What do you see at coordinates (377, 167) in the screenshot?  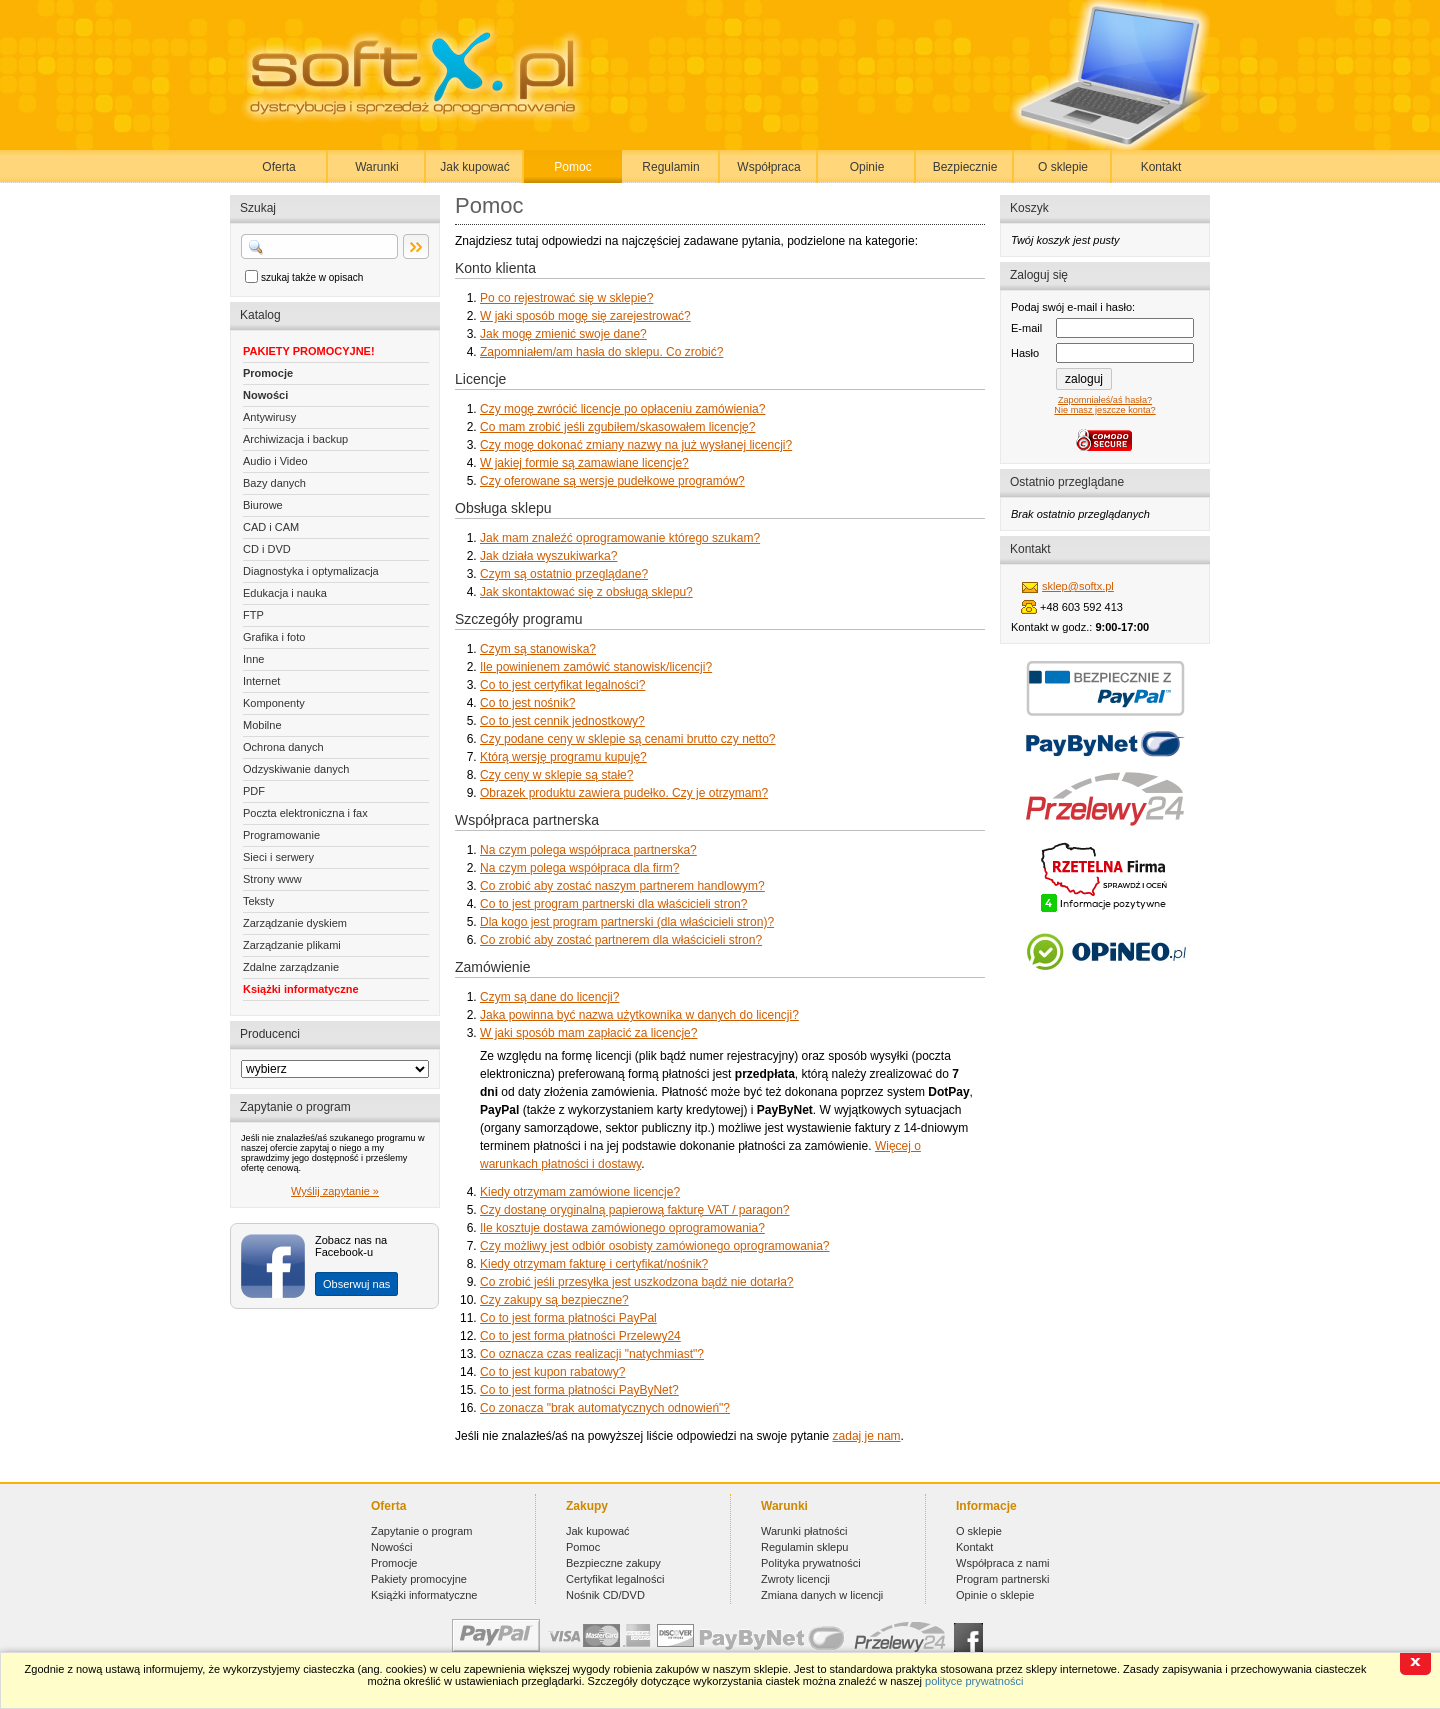 I see `Warunki` at bounding box center [377, 167].